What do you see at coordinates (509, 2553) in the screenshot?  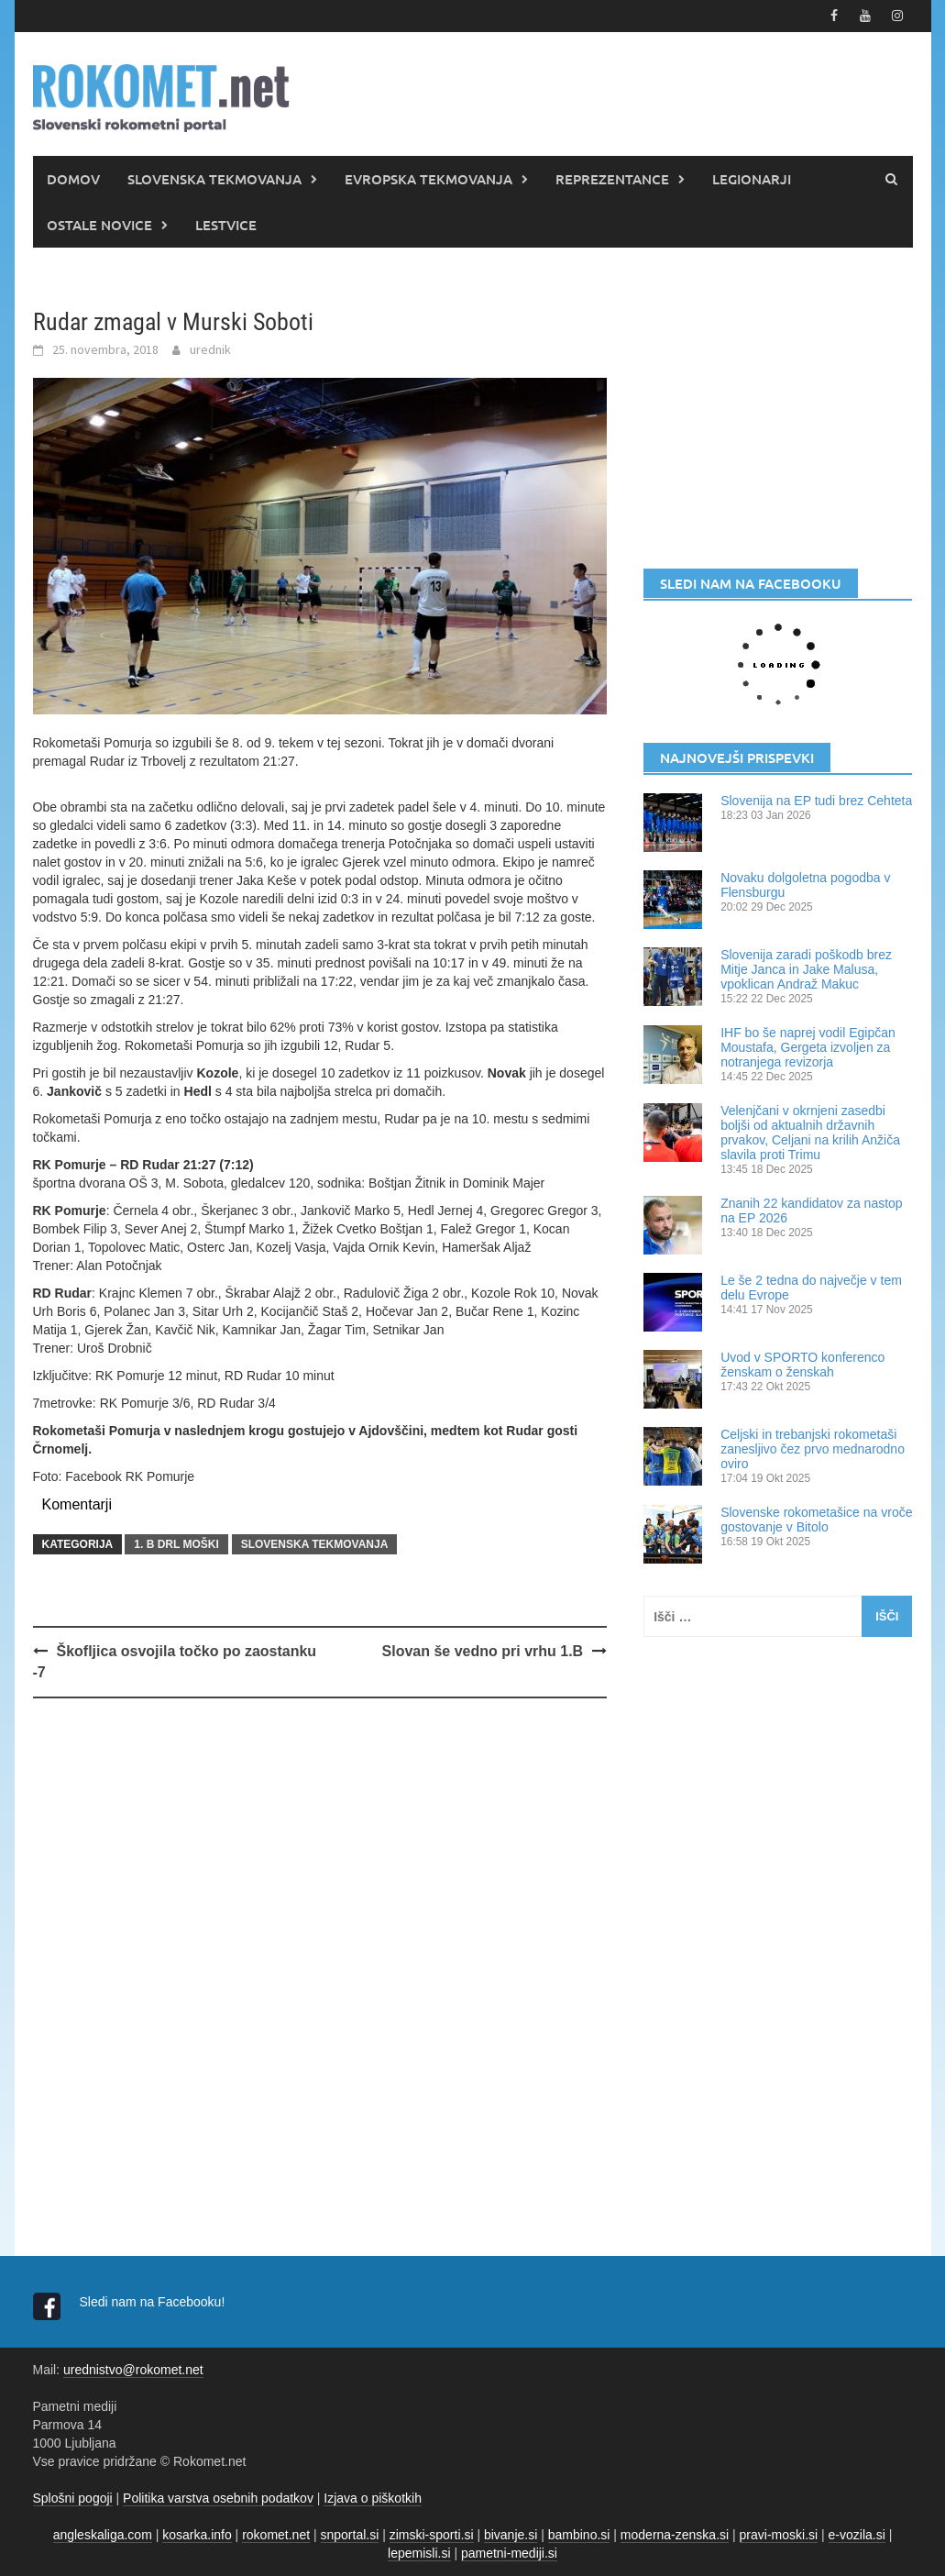 I see `pametni-mediji.si` at bounding box center [509, 2553].